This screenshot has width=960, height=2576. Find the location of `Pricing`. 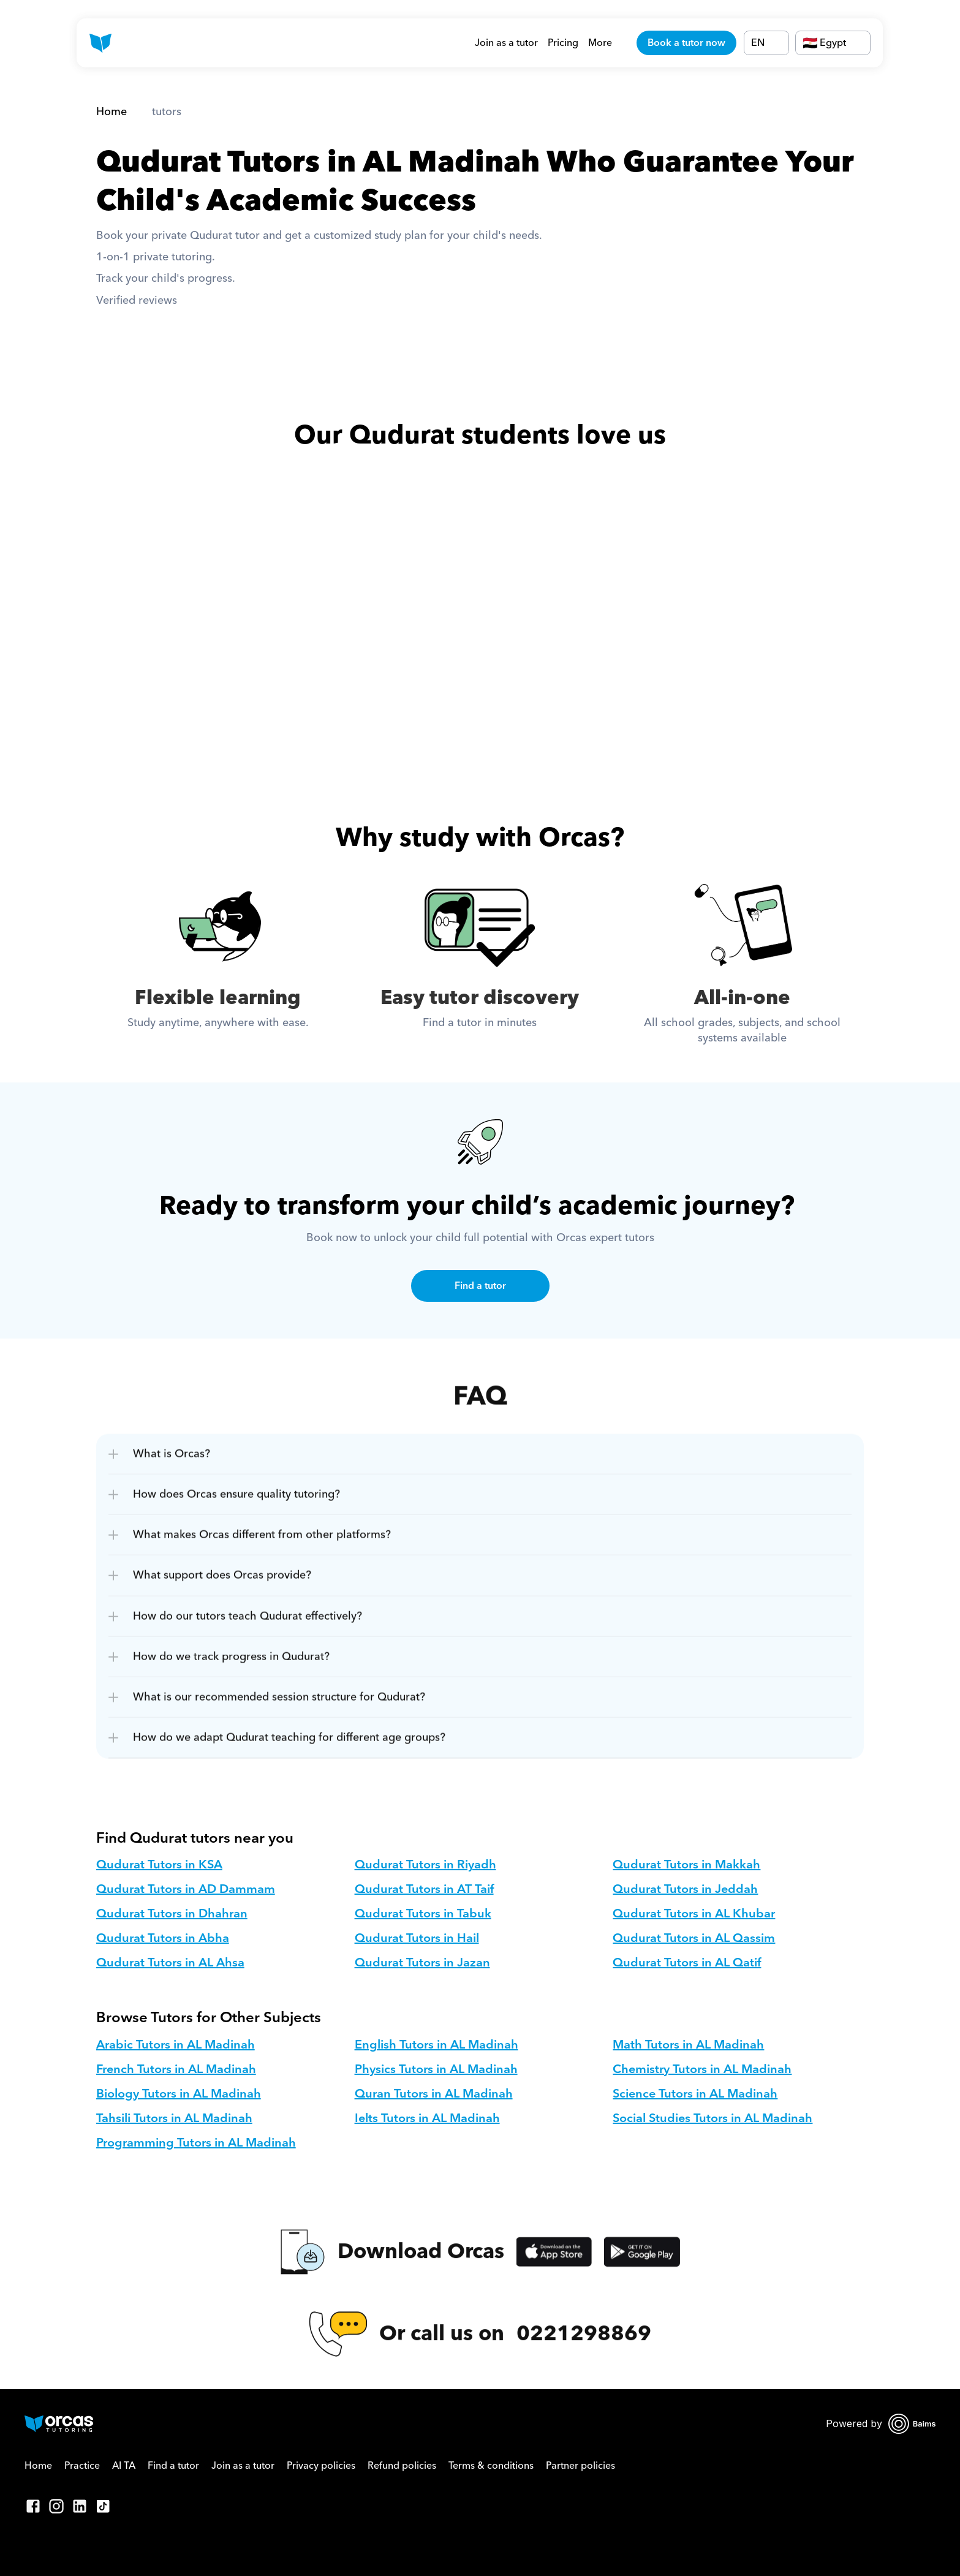

Pricing is located at coordinates (563, 42).